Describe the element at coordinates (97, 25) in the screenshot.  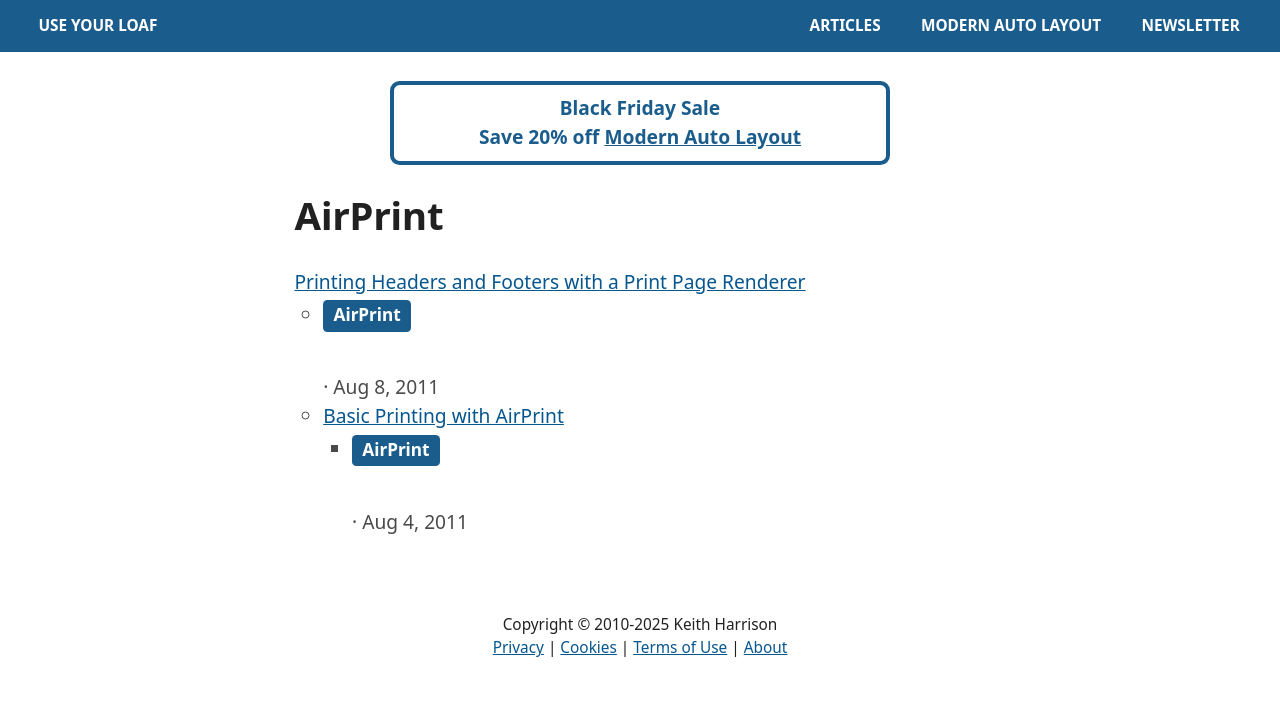
I see `Use Your Loaf` at that location.